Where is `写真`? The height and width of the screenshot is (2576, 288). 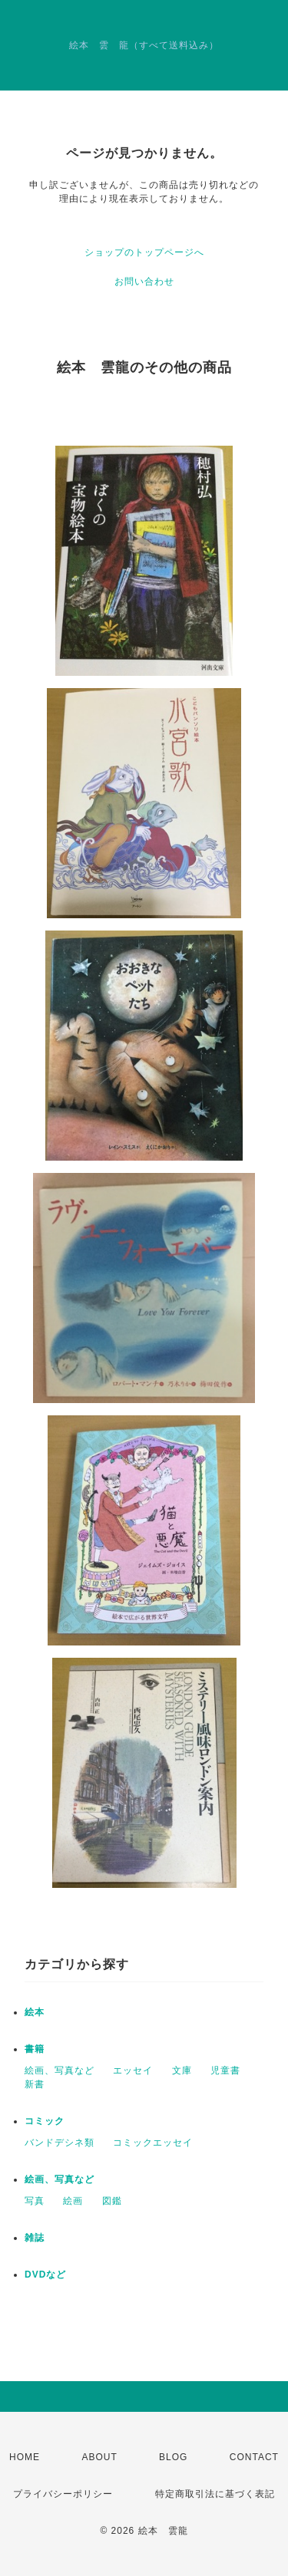 写真 is located at coordinates (35, 2201).